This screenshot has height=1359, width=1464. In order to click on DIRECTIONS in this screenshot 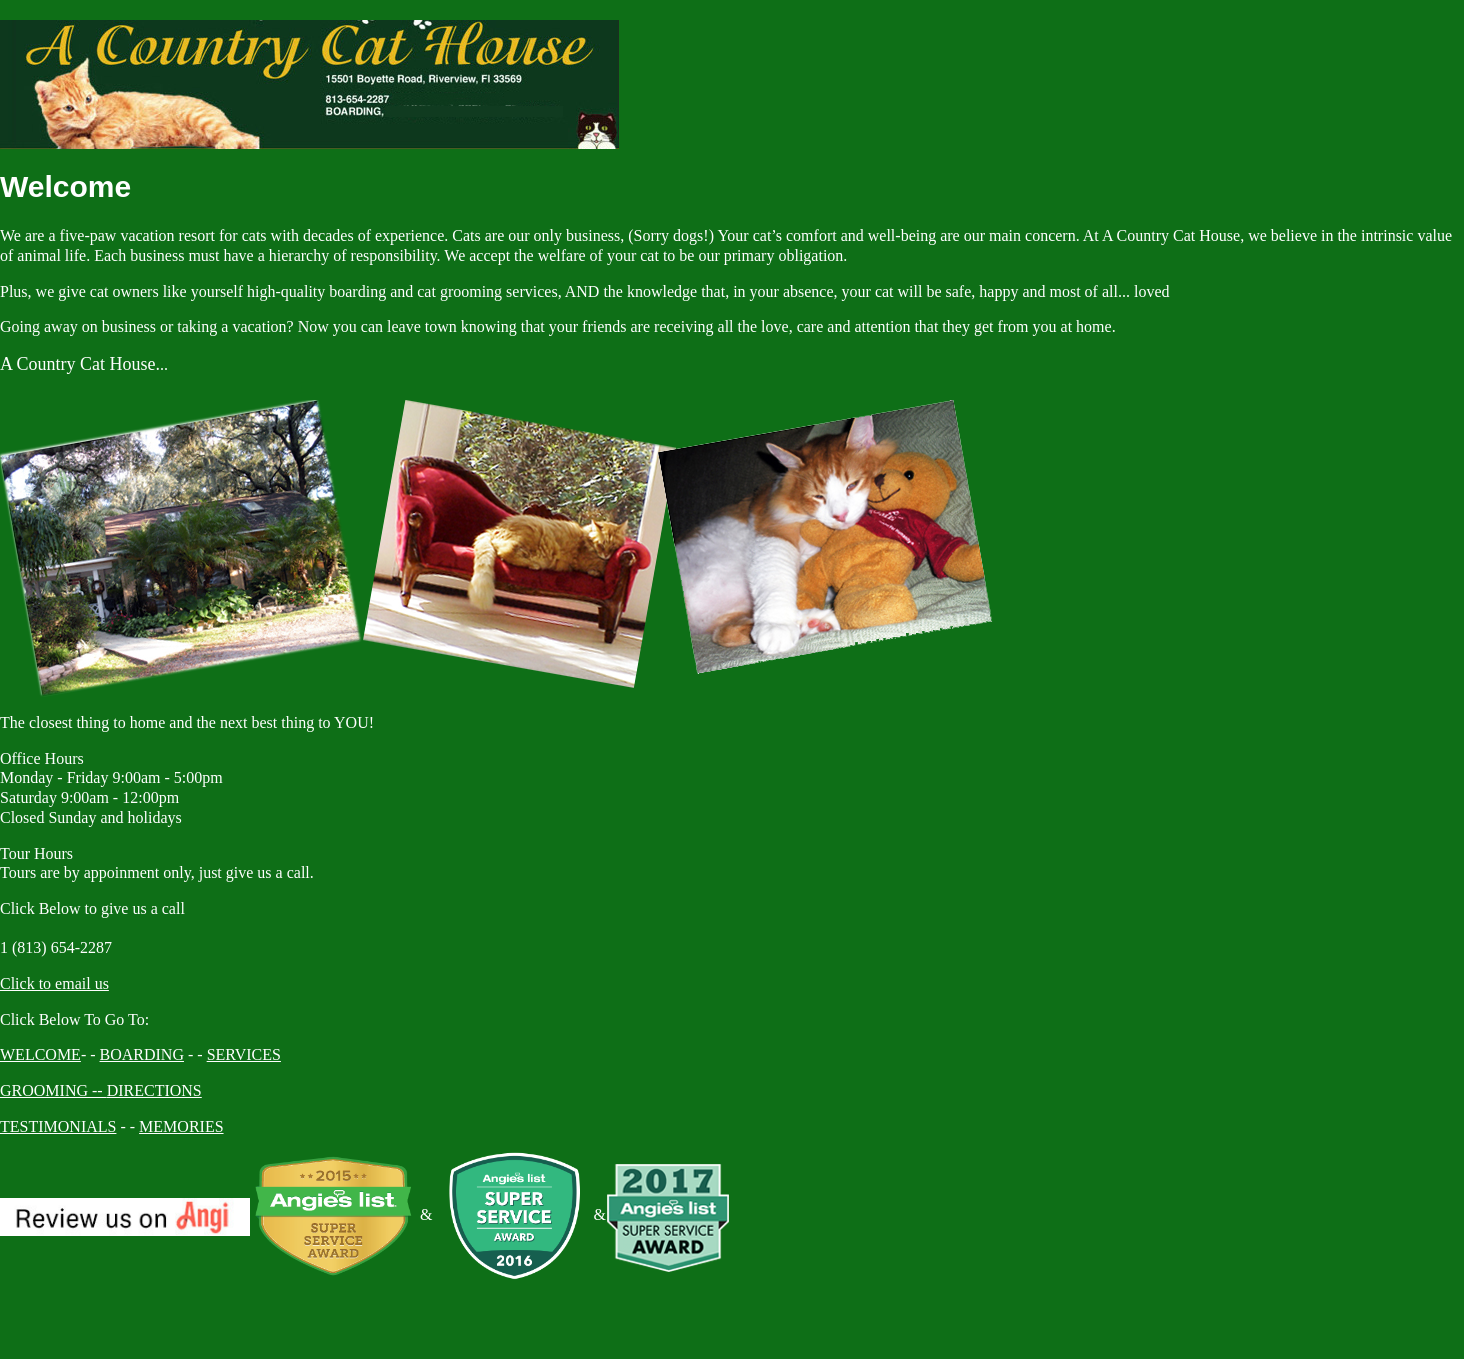, I will do `click(154, 1090)`.